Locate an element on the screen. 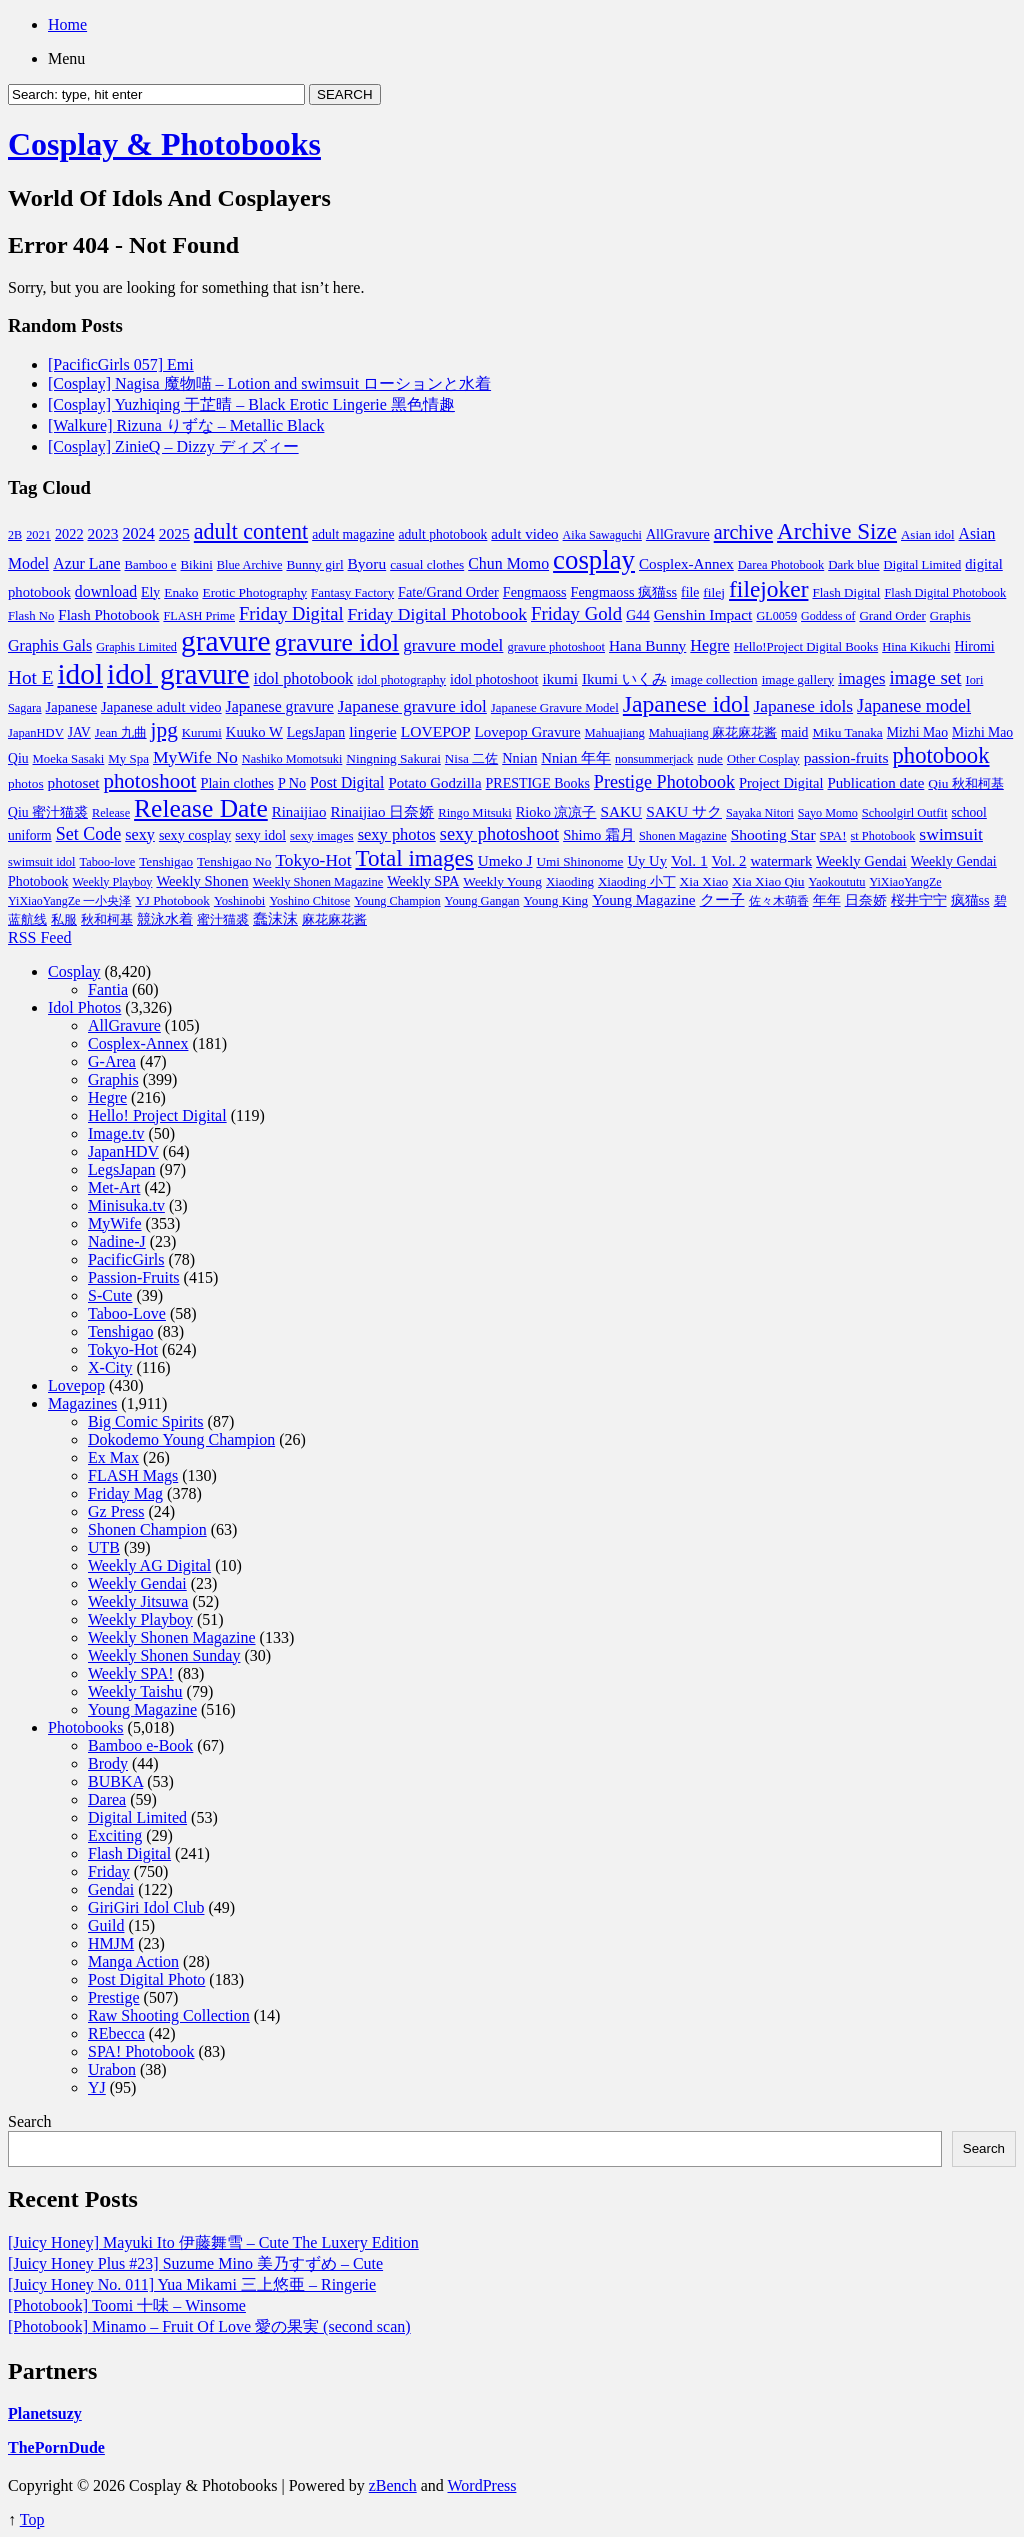  YiXiaoYangZe 一小央泽 [YiXiaoYangZe 一小央泽 (53 items)] is located at coordinates (69, 901).